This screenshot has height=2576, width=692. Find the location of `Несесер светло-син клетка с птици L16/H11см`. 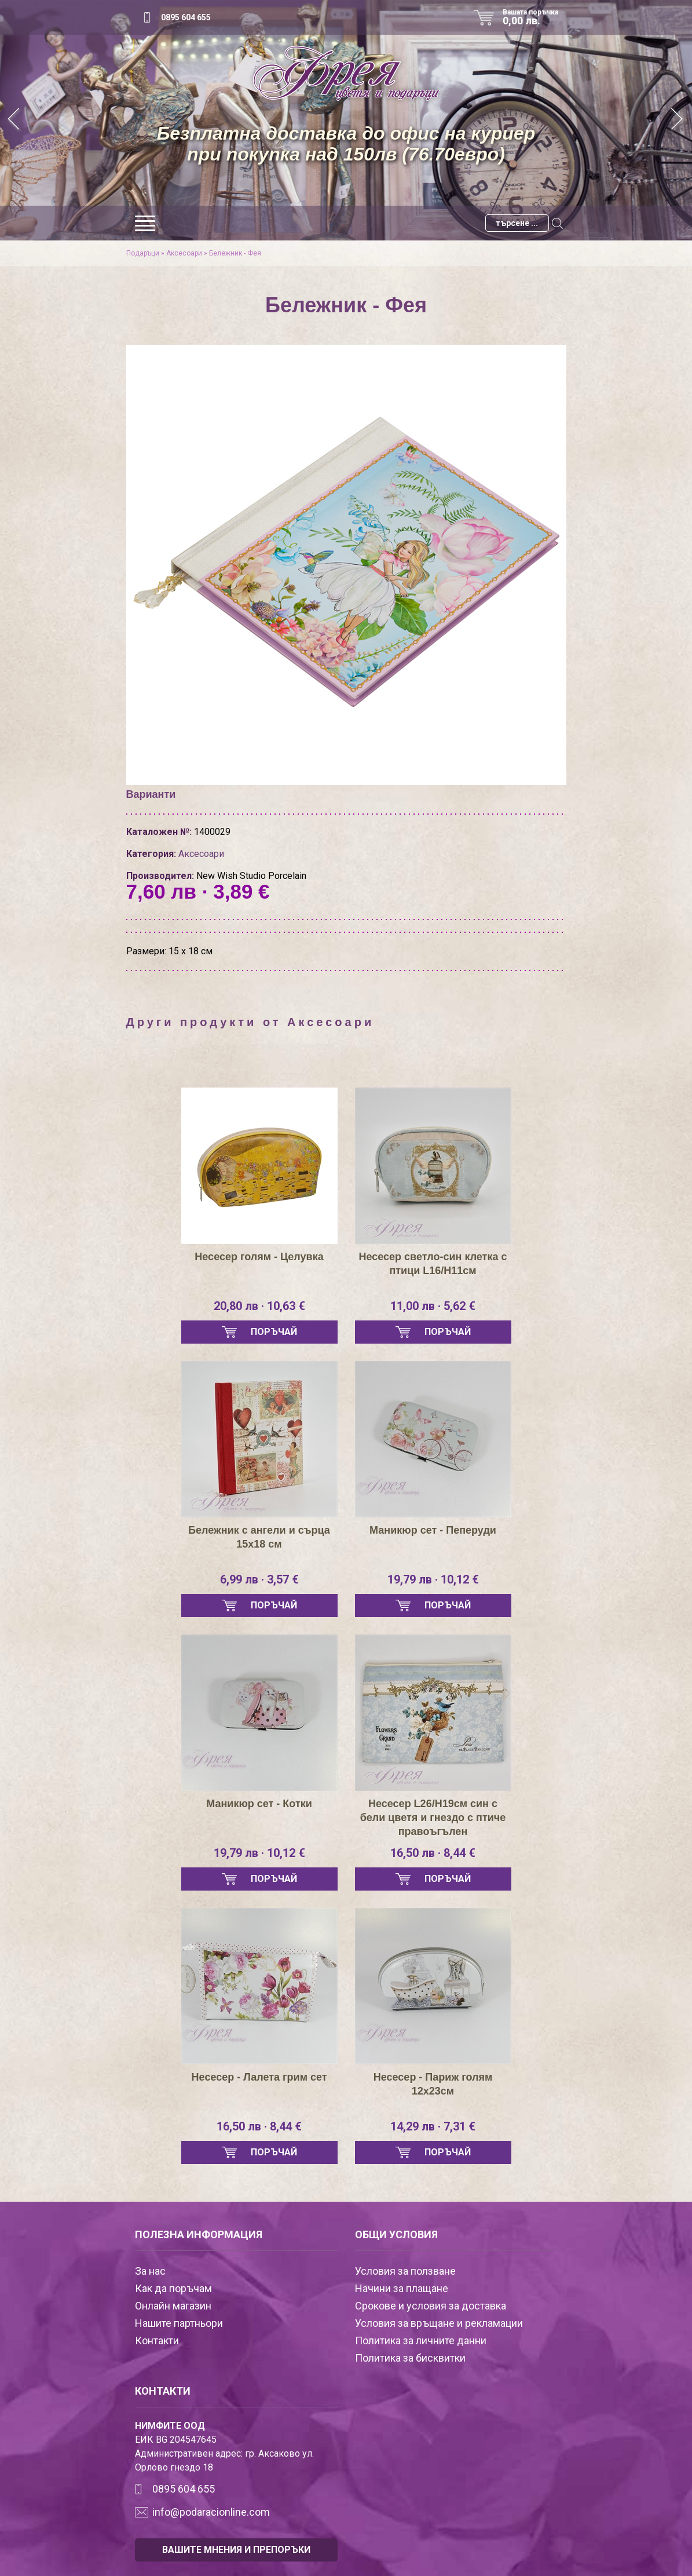

Несесер светло-син клетка с птици L16/H11см is located at coordinates (433, 1263).